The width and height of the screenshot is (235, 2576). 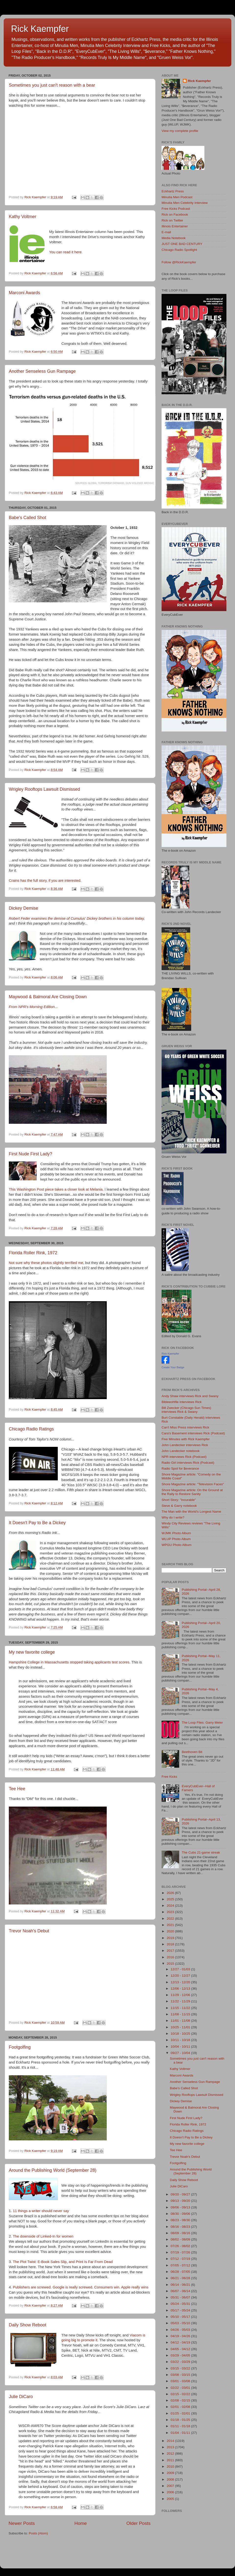 What do you see at coordinates (171, 1931) in the screenshot?
I see `2020` at bounding box center [171, 1931].